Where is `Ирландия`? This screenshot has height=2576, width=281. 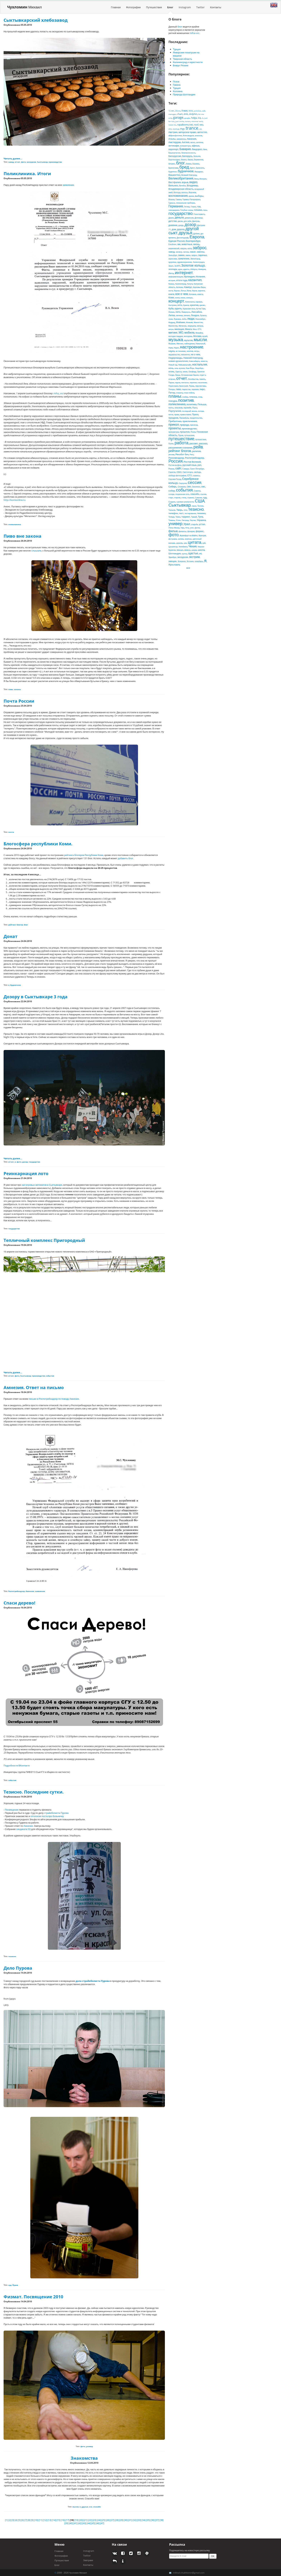 Ирландия is located at coordinates (189, 276).